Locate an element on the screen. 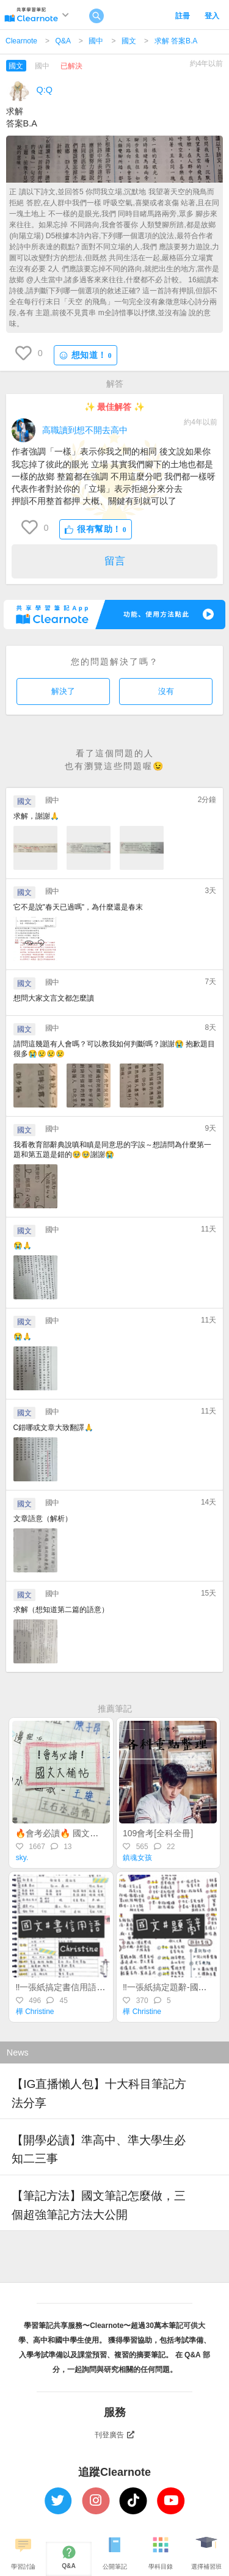 This screenshot has width=229, height=2576. 求解 答案B.A is located at coordinates (176, 41).